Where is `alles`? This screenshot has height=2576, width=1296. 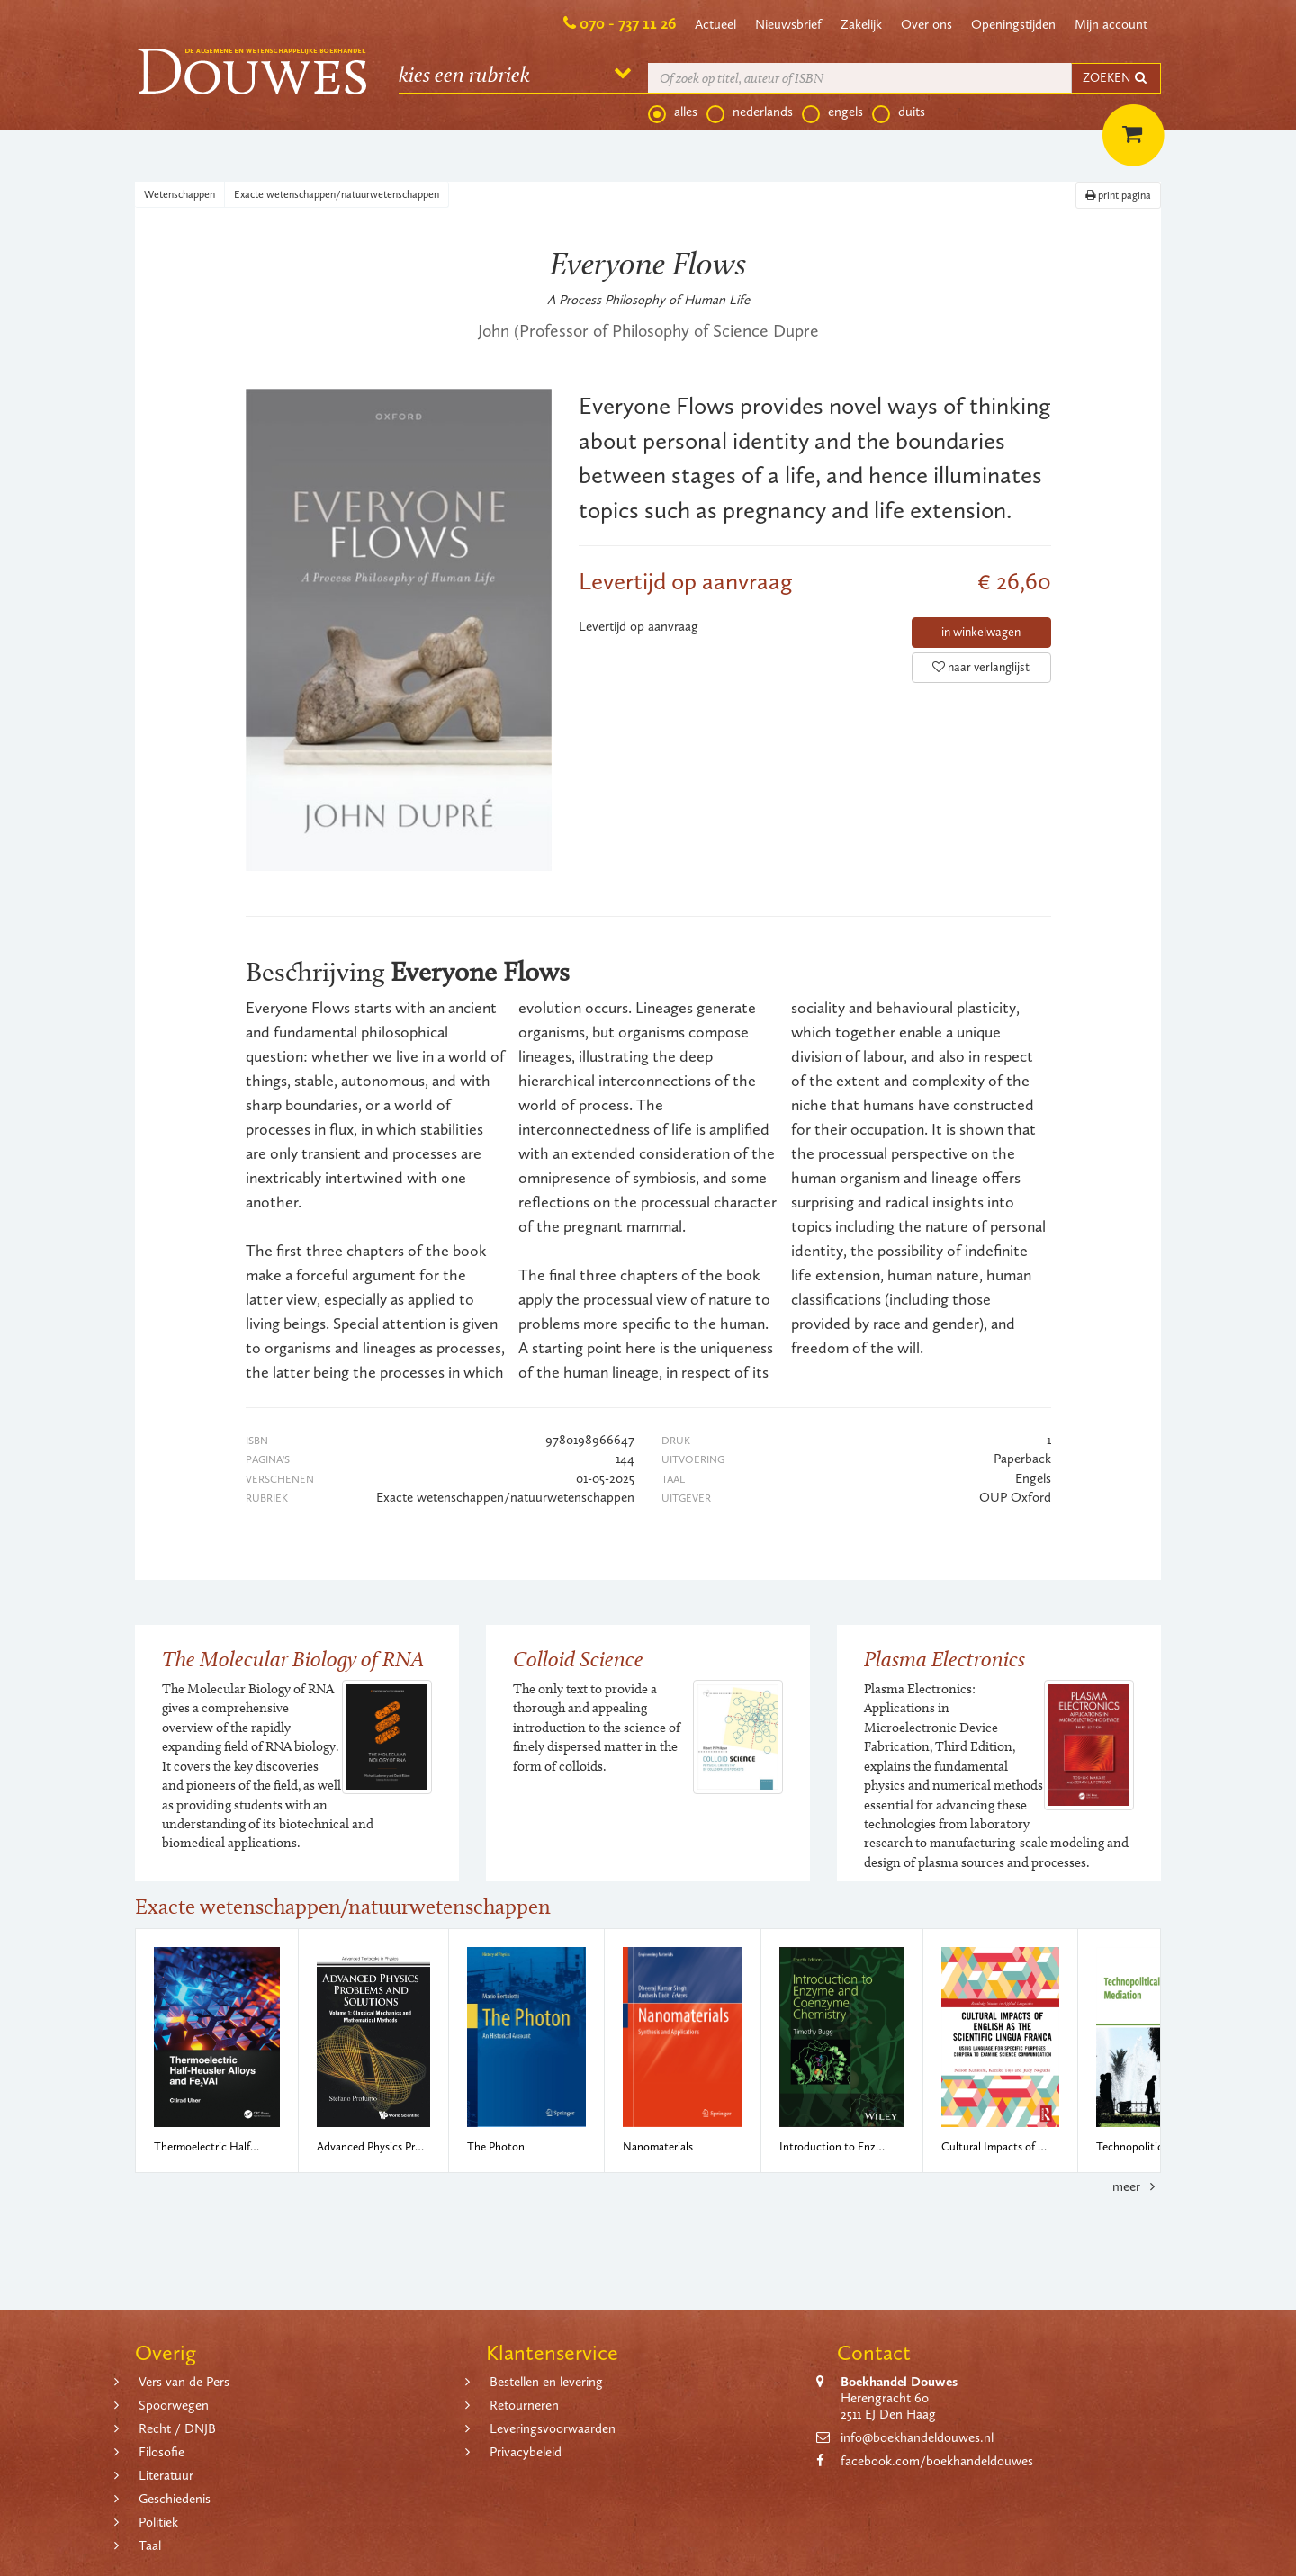 alles is located at coordinates (673, 112).